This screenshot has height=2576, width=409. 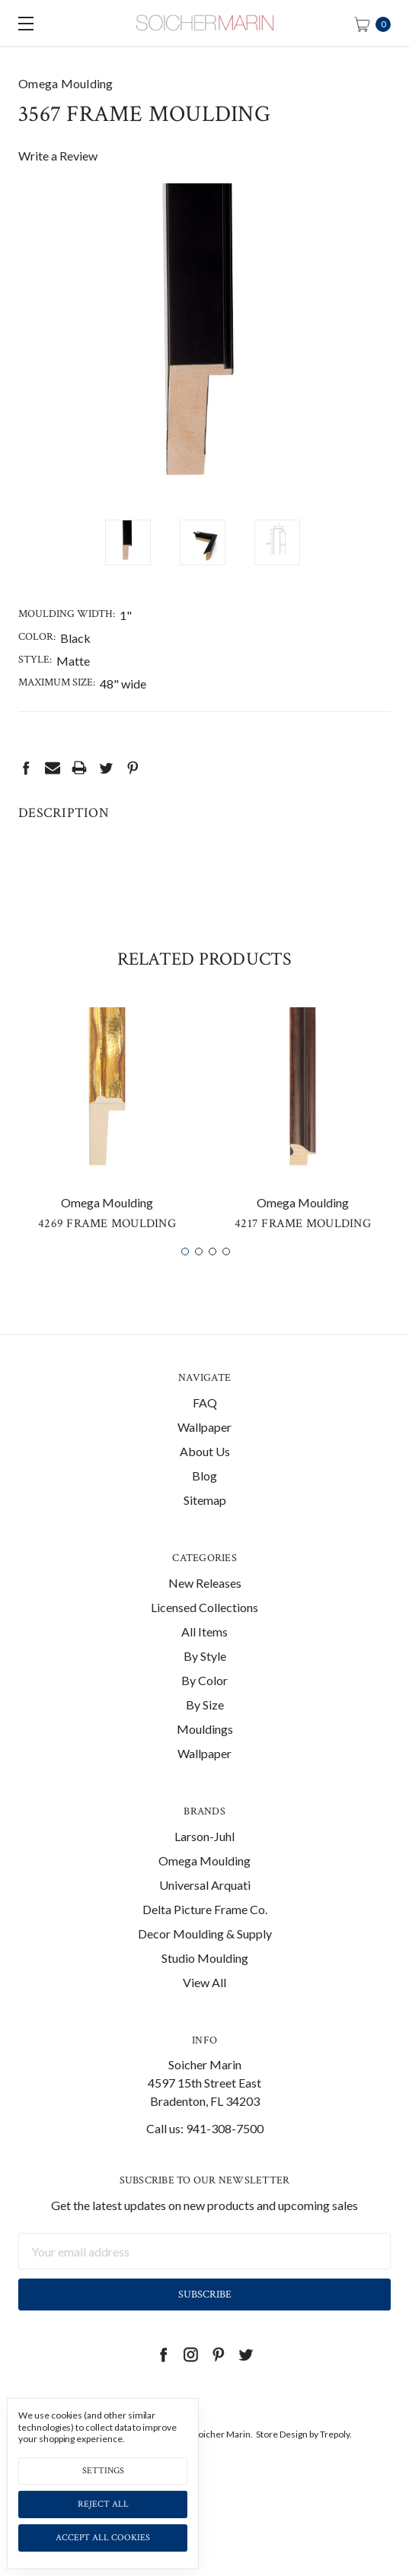 I want to click on Reject all, so click(x=103, y=2504).